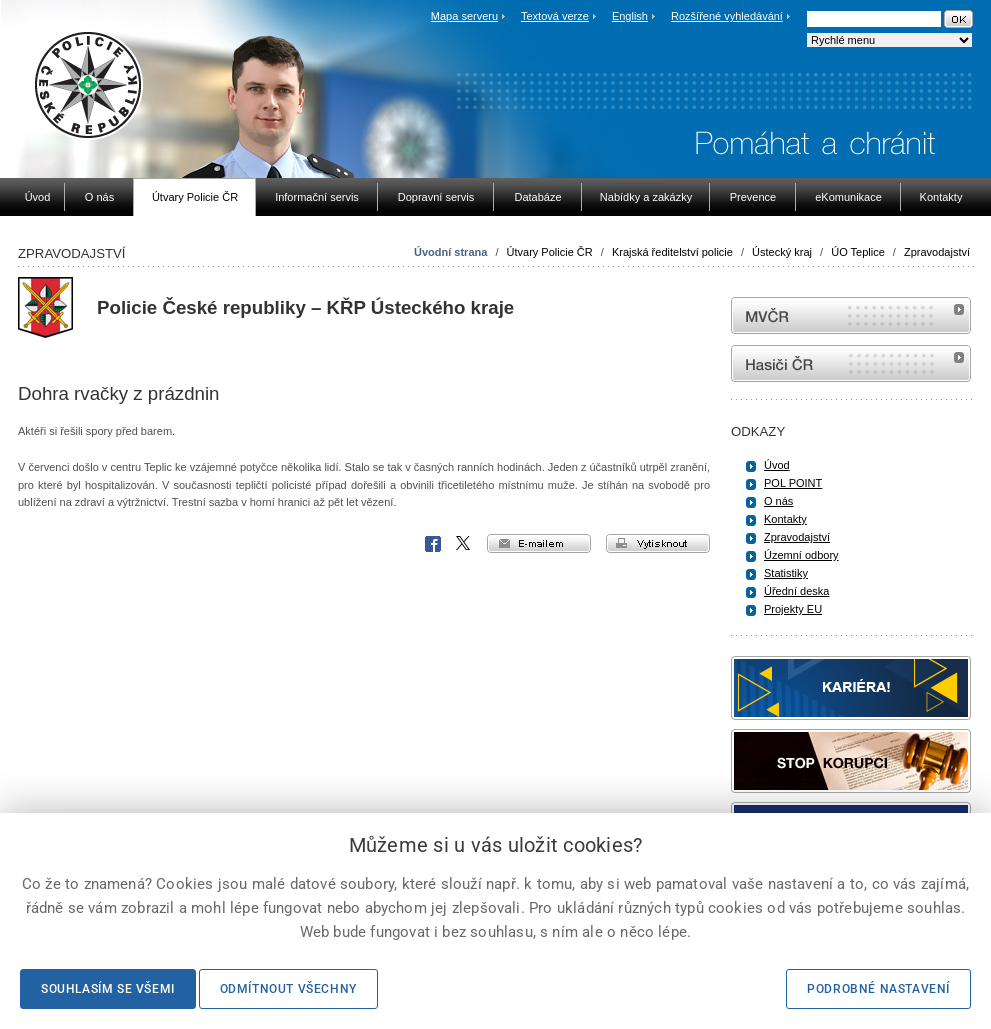 This screenshot has height=1029, width=991. What do you see at coordinates (550, 252) in the screenshot?
I see `Útvary Policie ČR` at bounding box center [550, 252].